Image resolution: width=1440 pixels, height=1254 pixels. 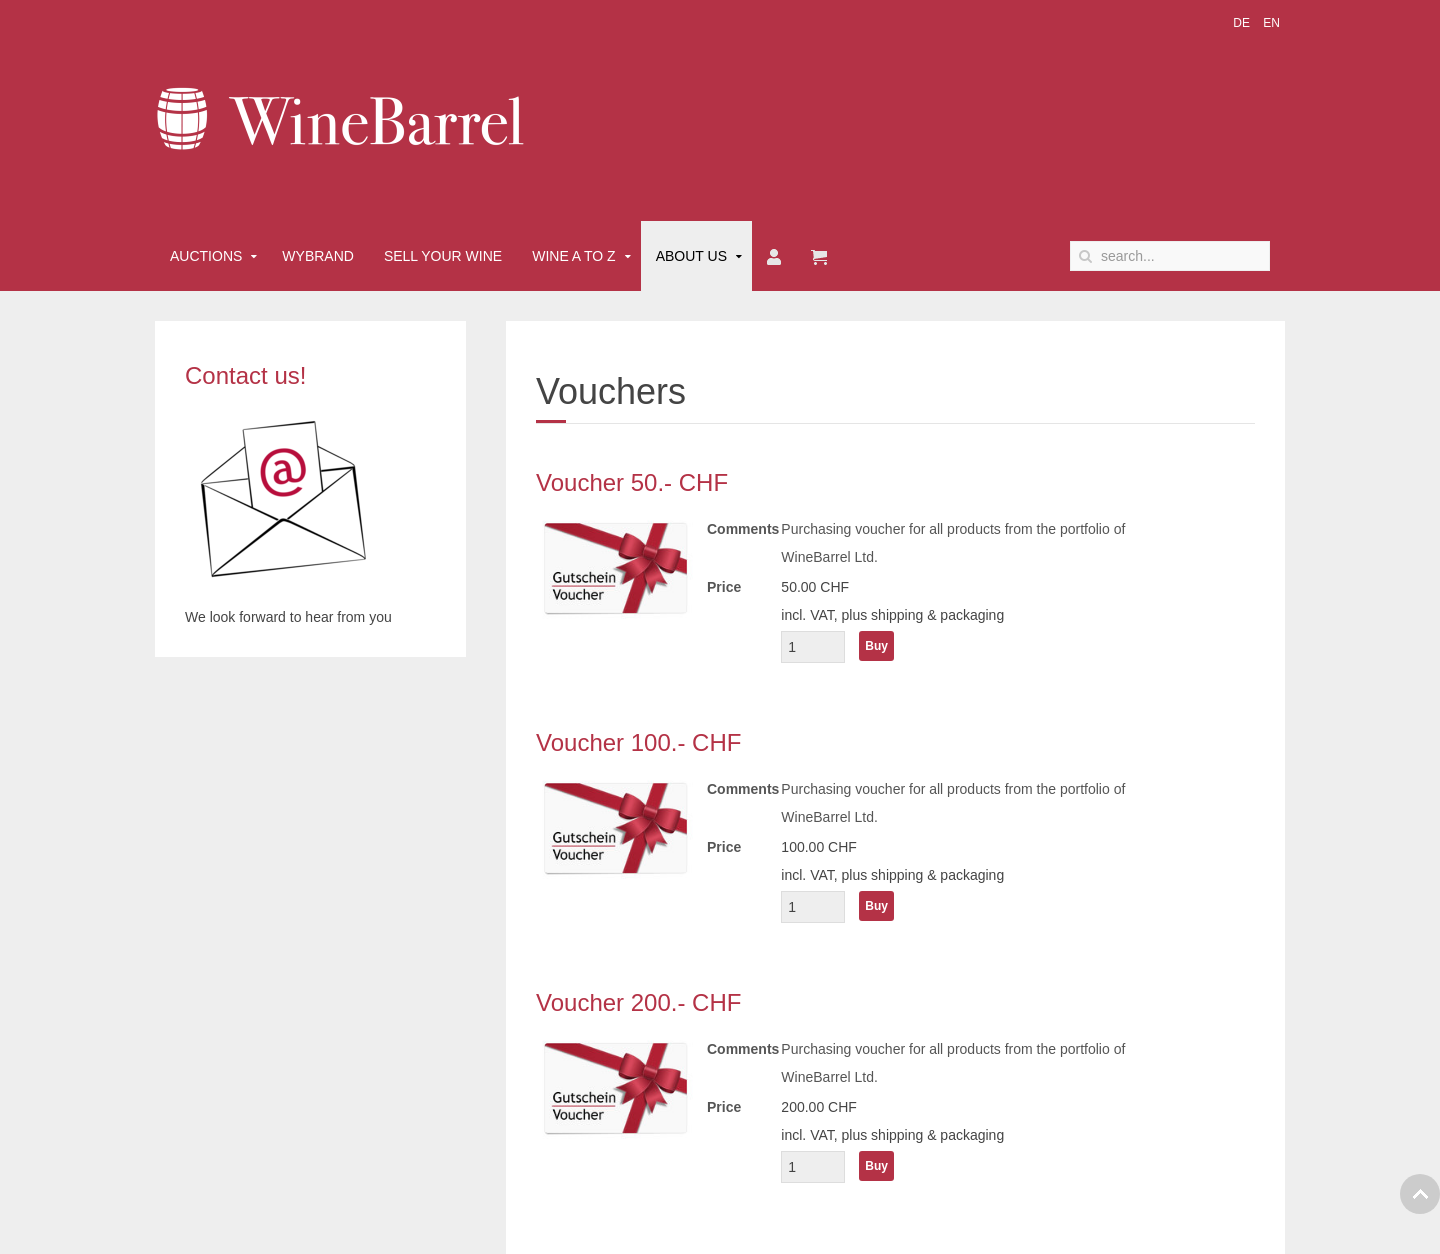 I want to click on Voucher 200.- CHF, so click(x=638, y=1002).